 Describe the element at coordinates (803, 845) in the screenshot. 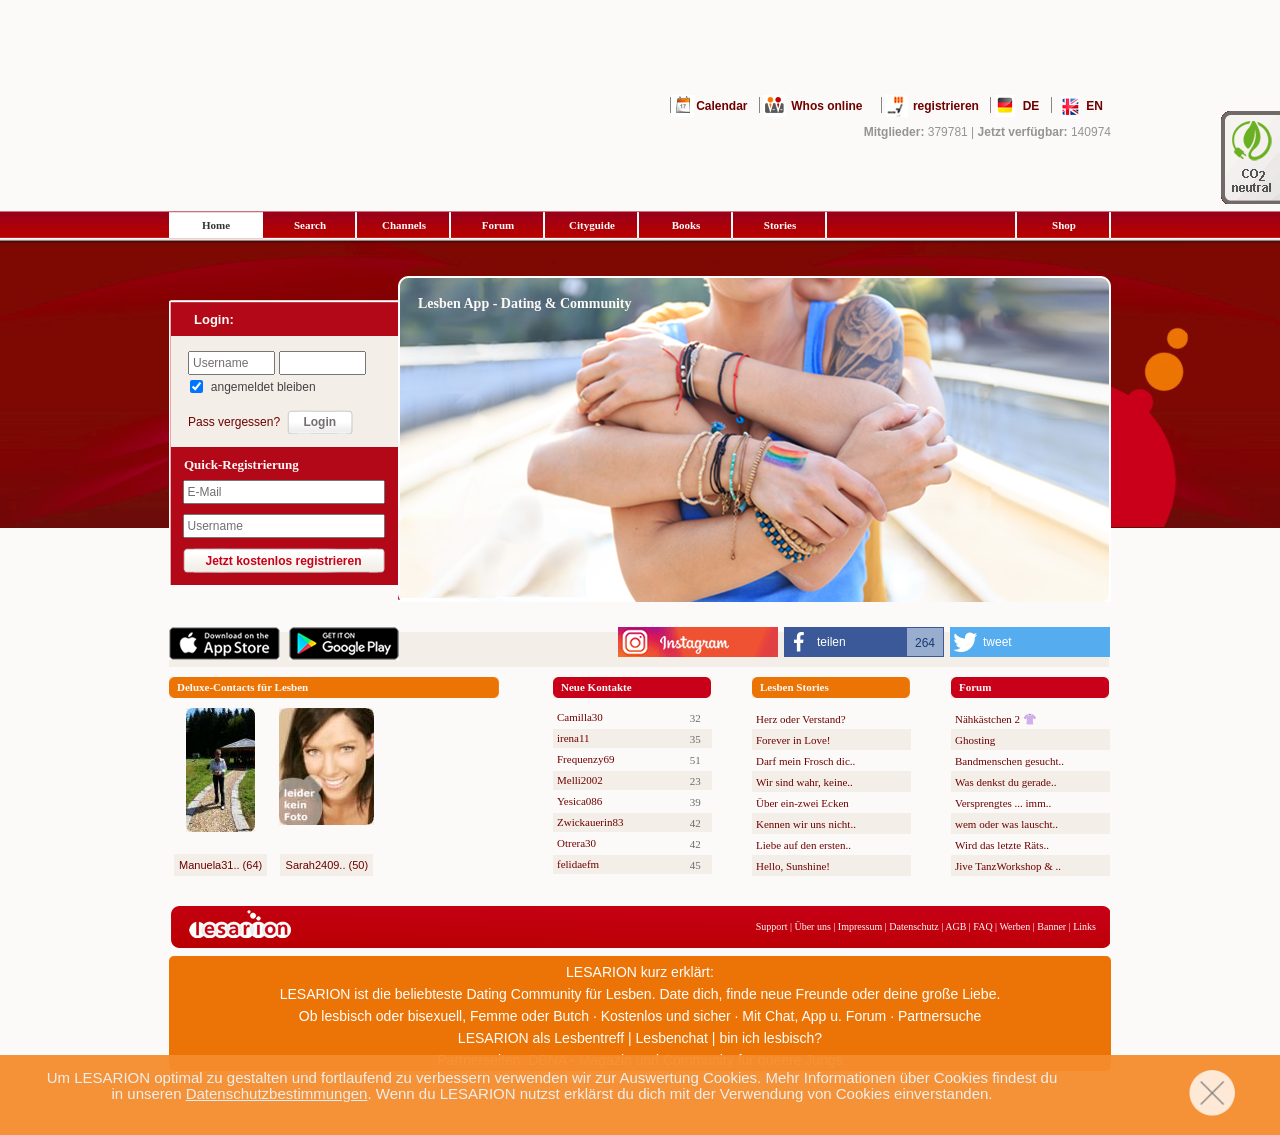

I see `Liebe auf den ersten..` at that location.